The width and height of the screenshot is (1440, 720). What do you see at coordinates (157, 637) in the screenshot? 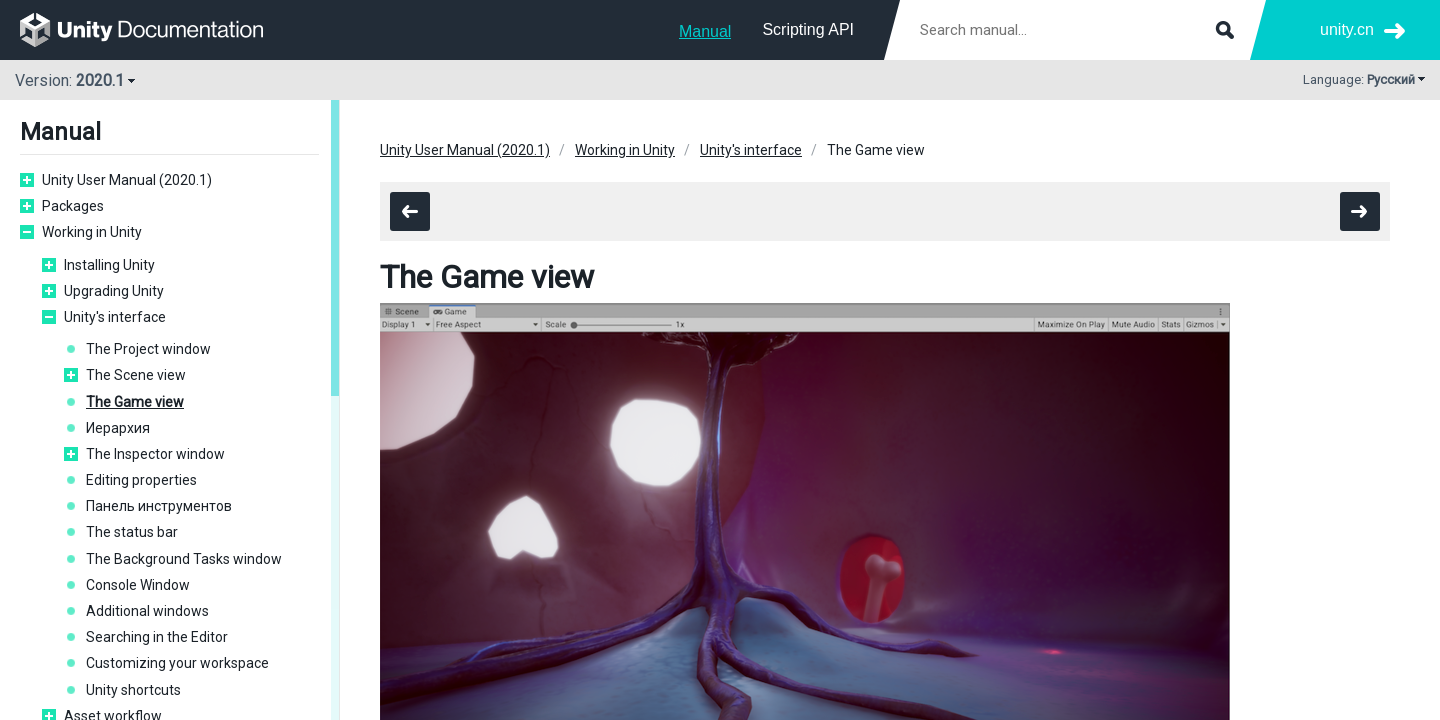
I see `Searching in the Editor` at bounding box center [157, 637].